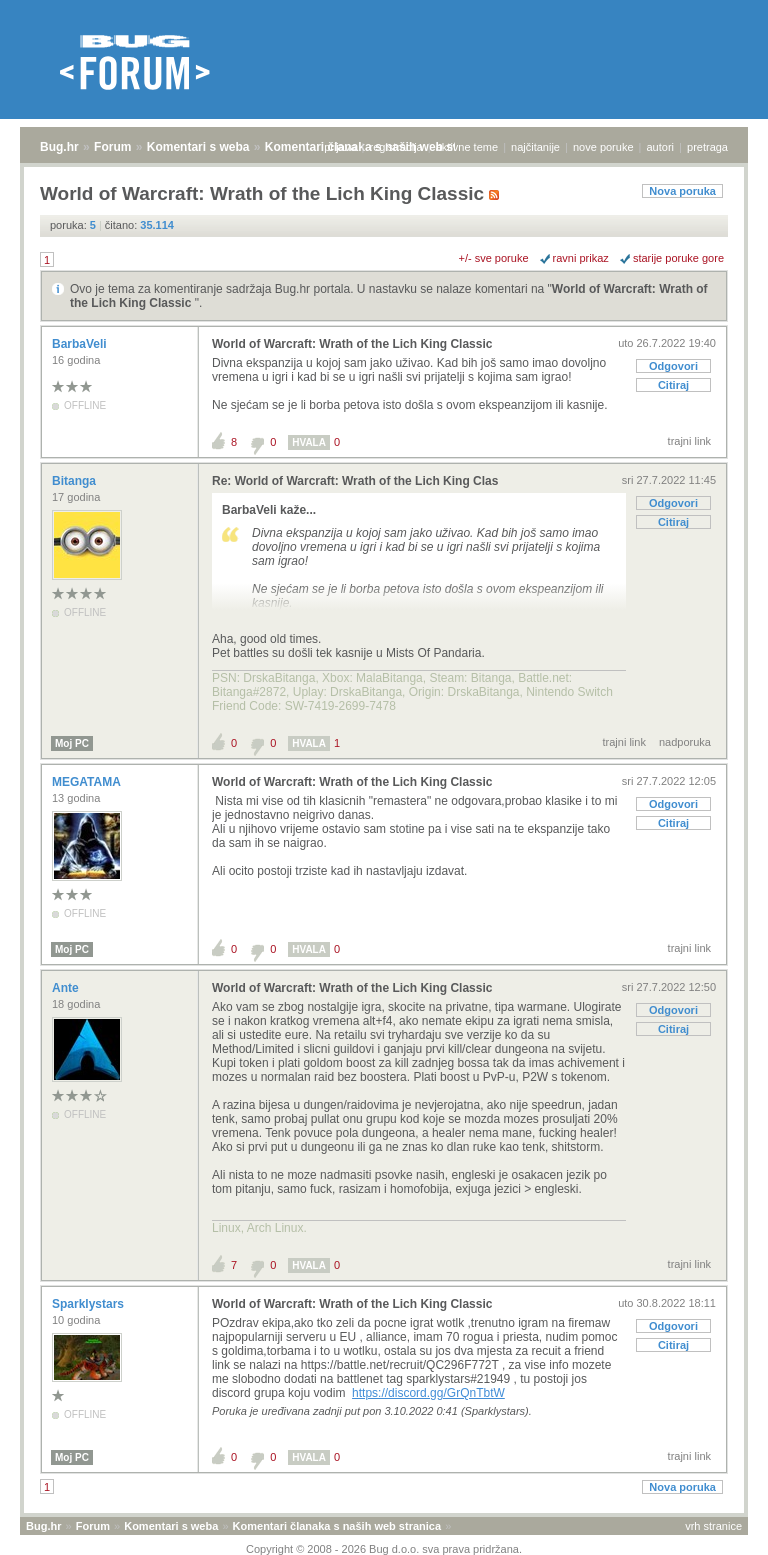 The image size is (768, 1555). Describe the element at coordinates (72, 743) in the screenshot. I see `Moj PC` at that location.